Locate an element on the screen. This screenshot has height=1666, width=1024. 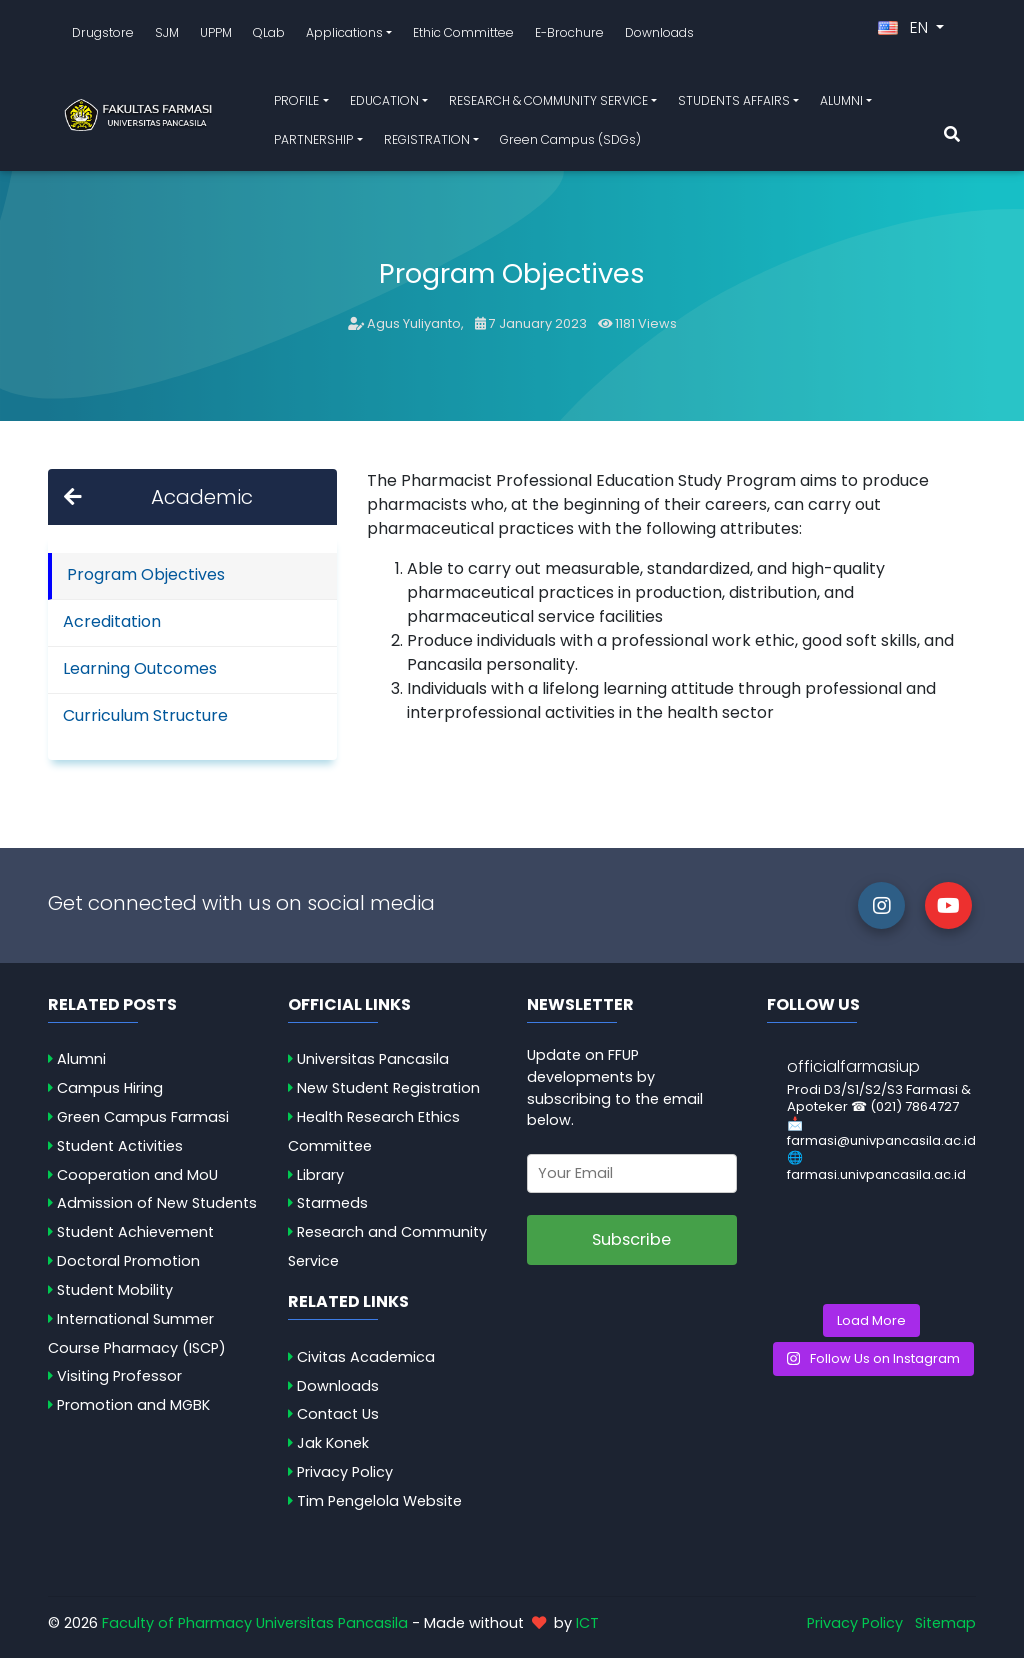
Campus Hiring is located at coordinates (110, 1096).